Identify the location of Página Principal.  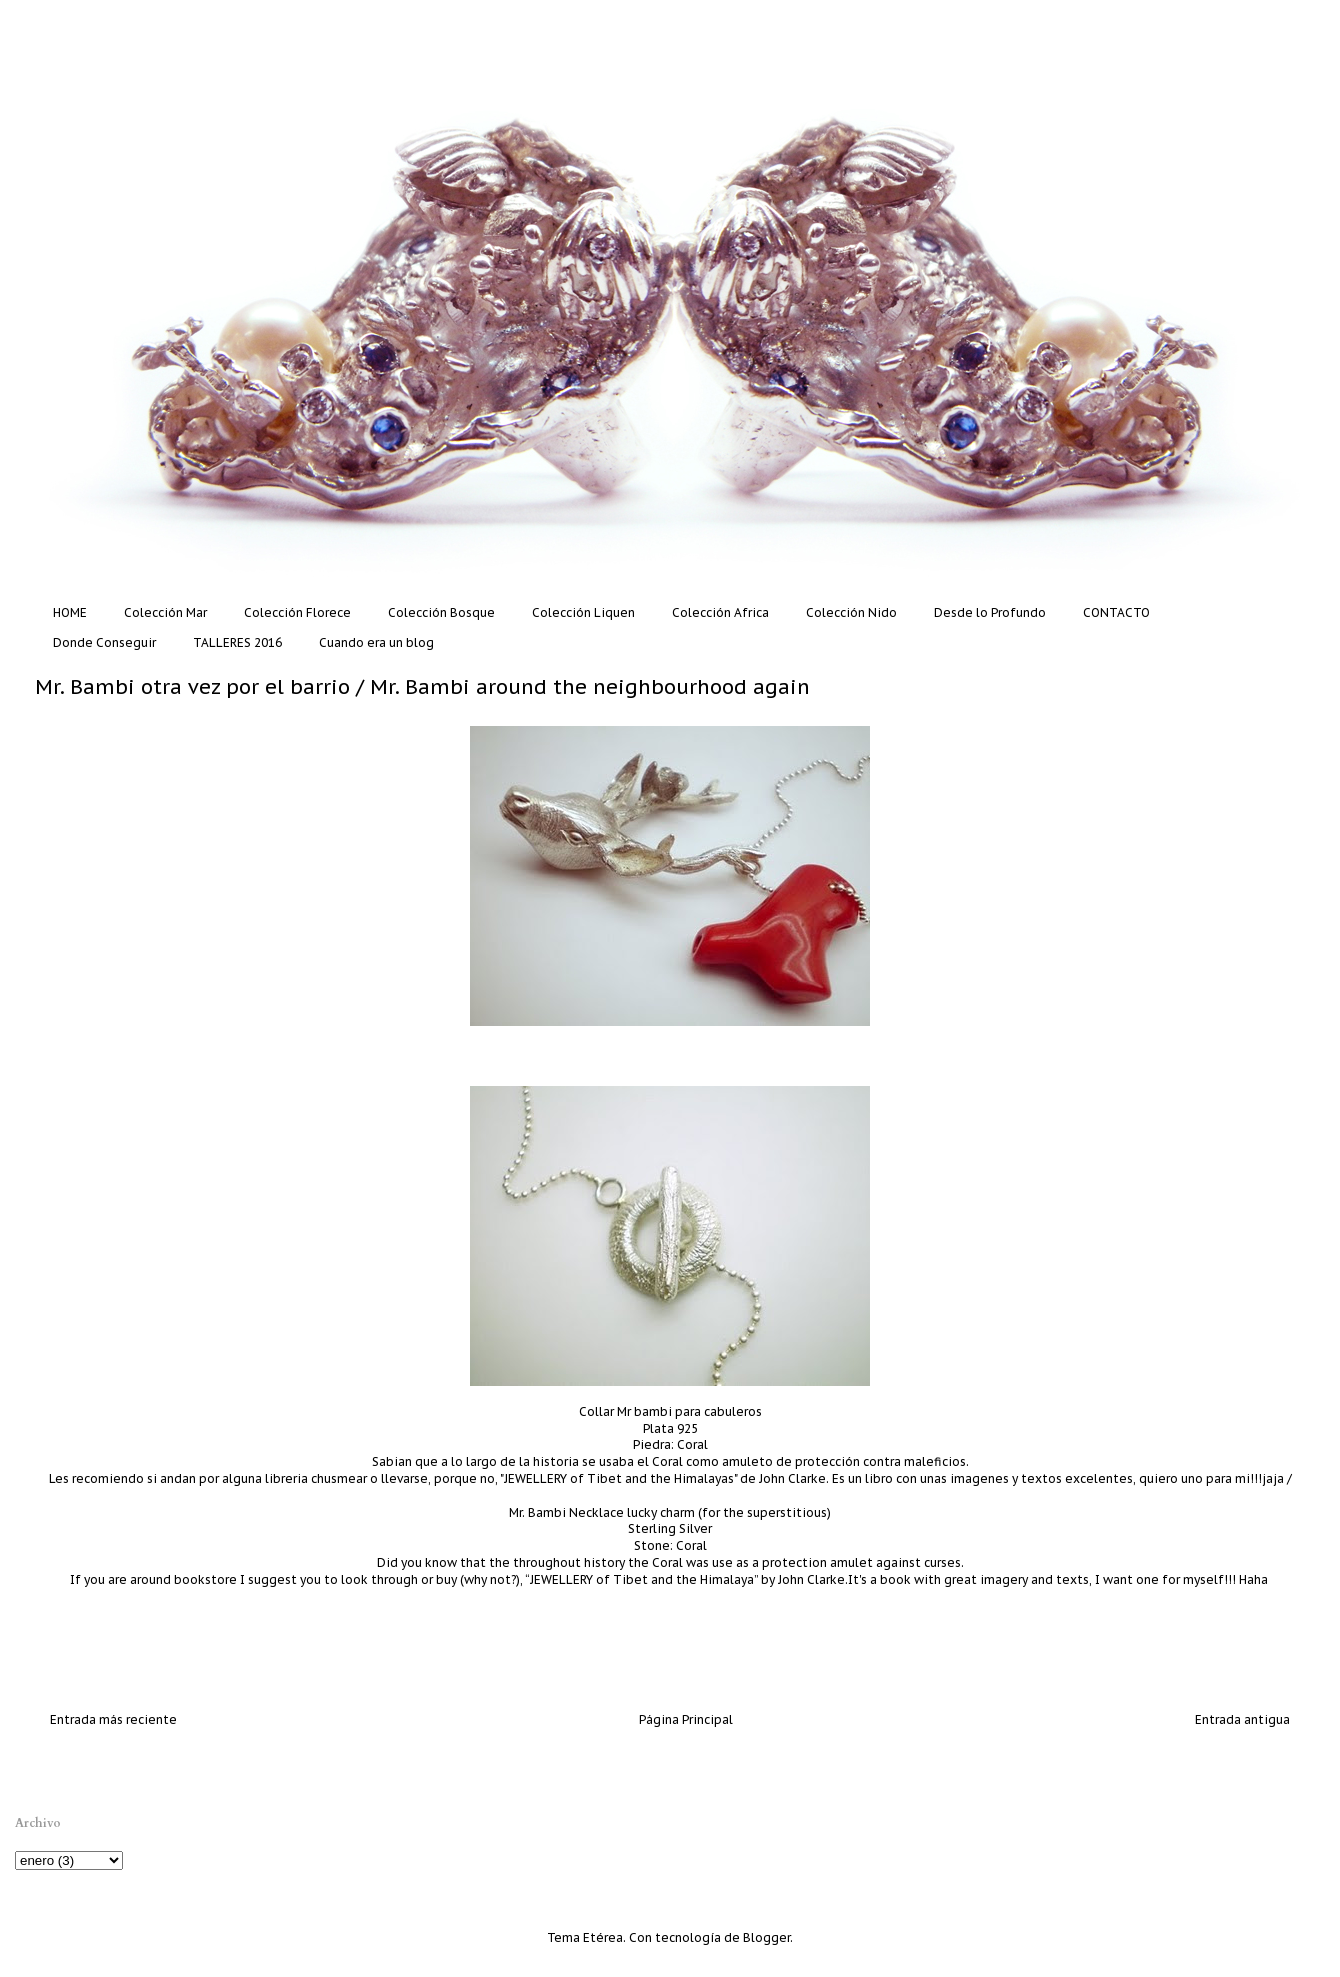
(686, 1719).